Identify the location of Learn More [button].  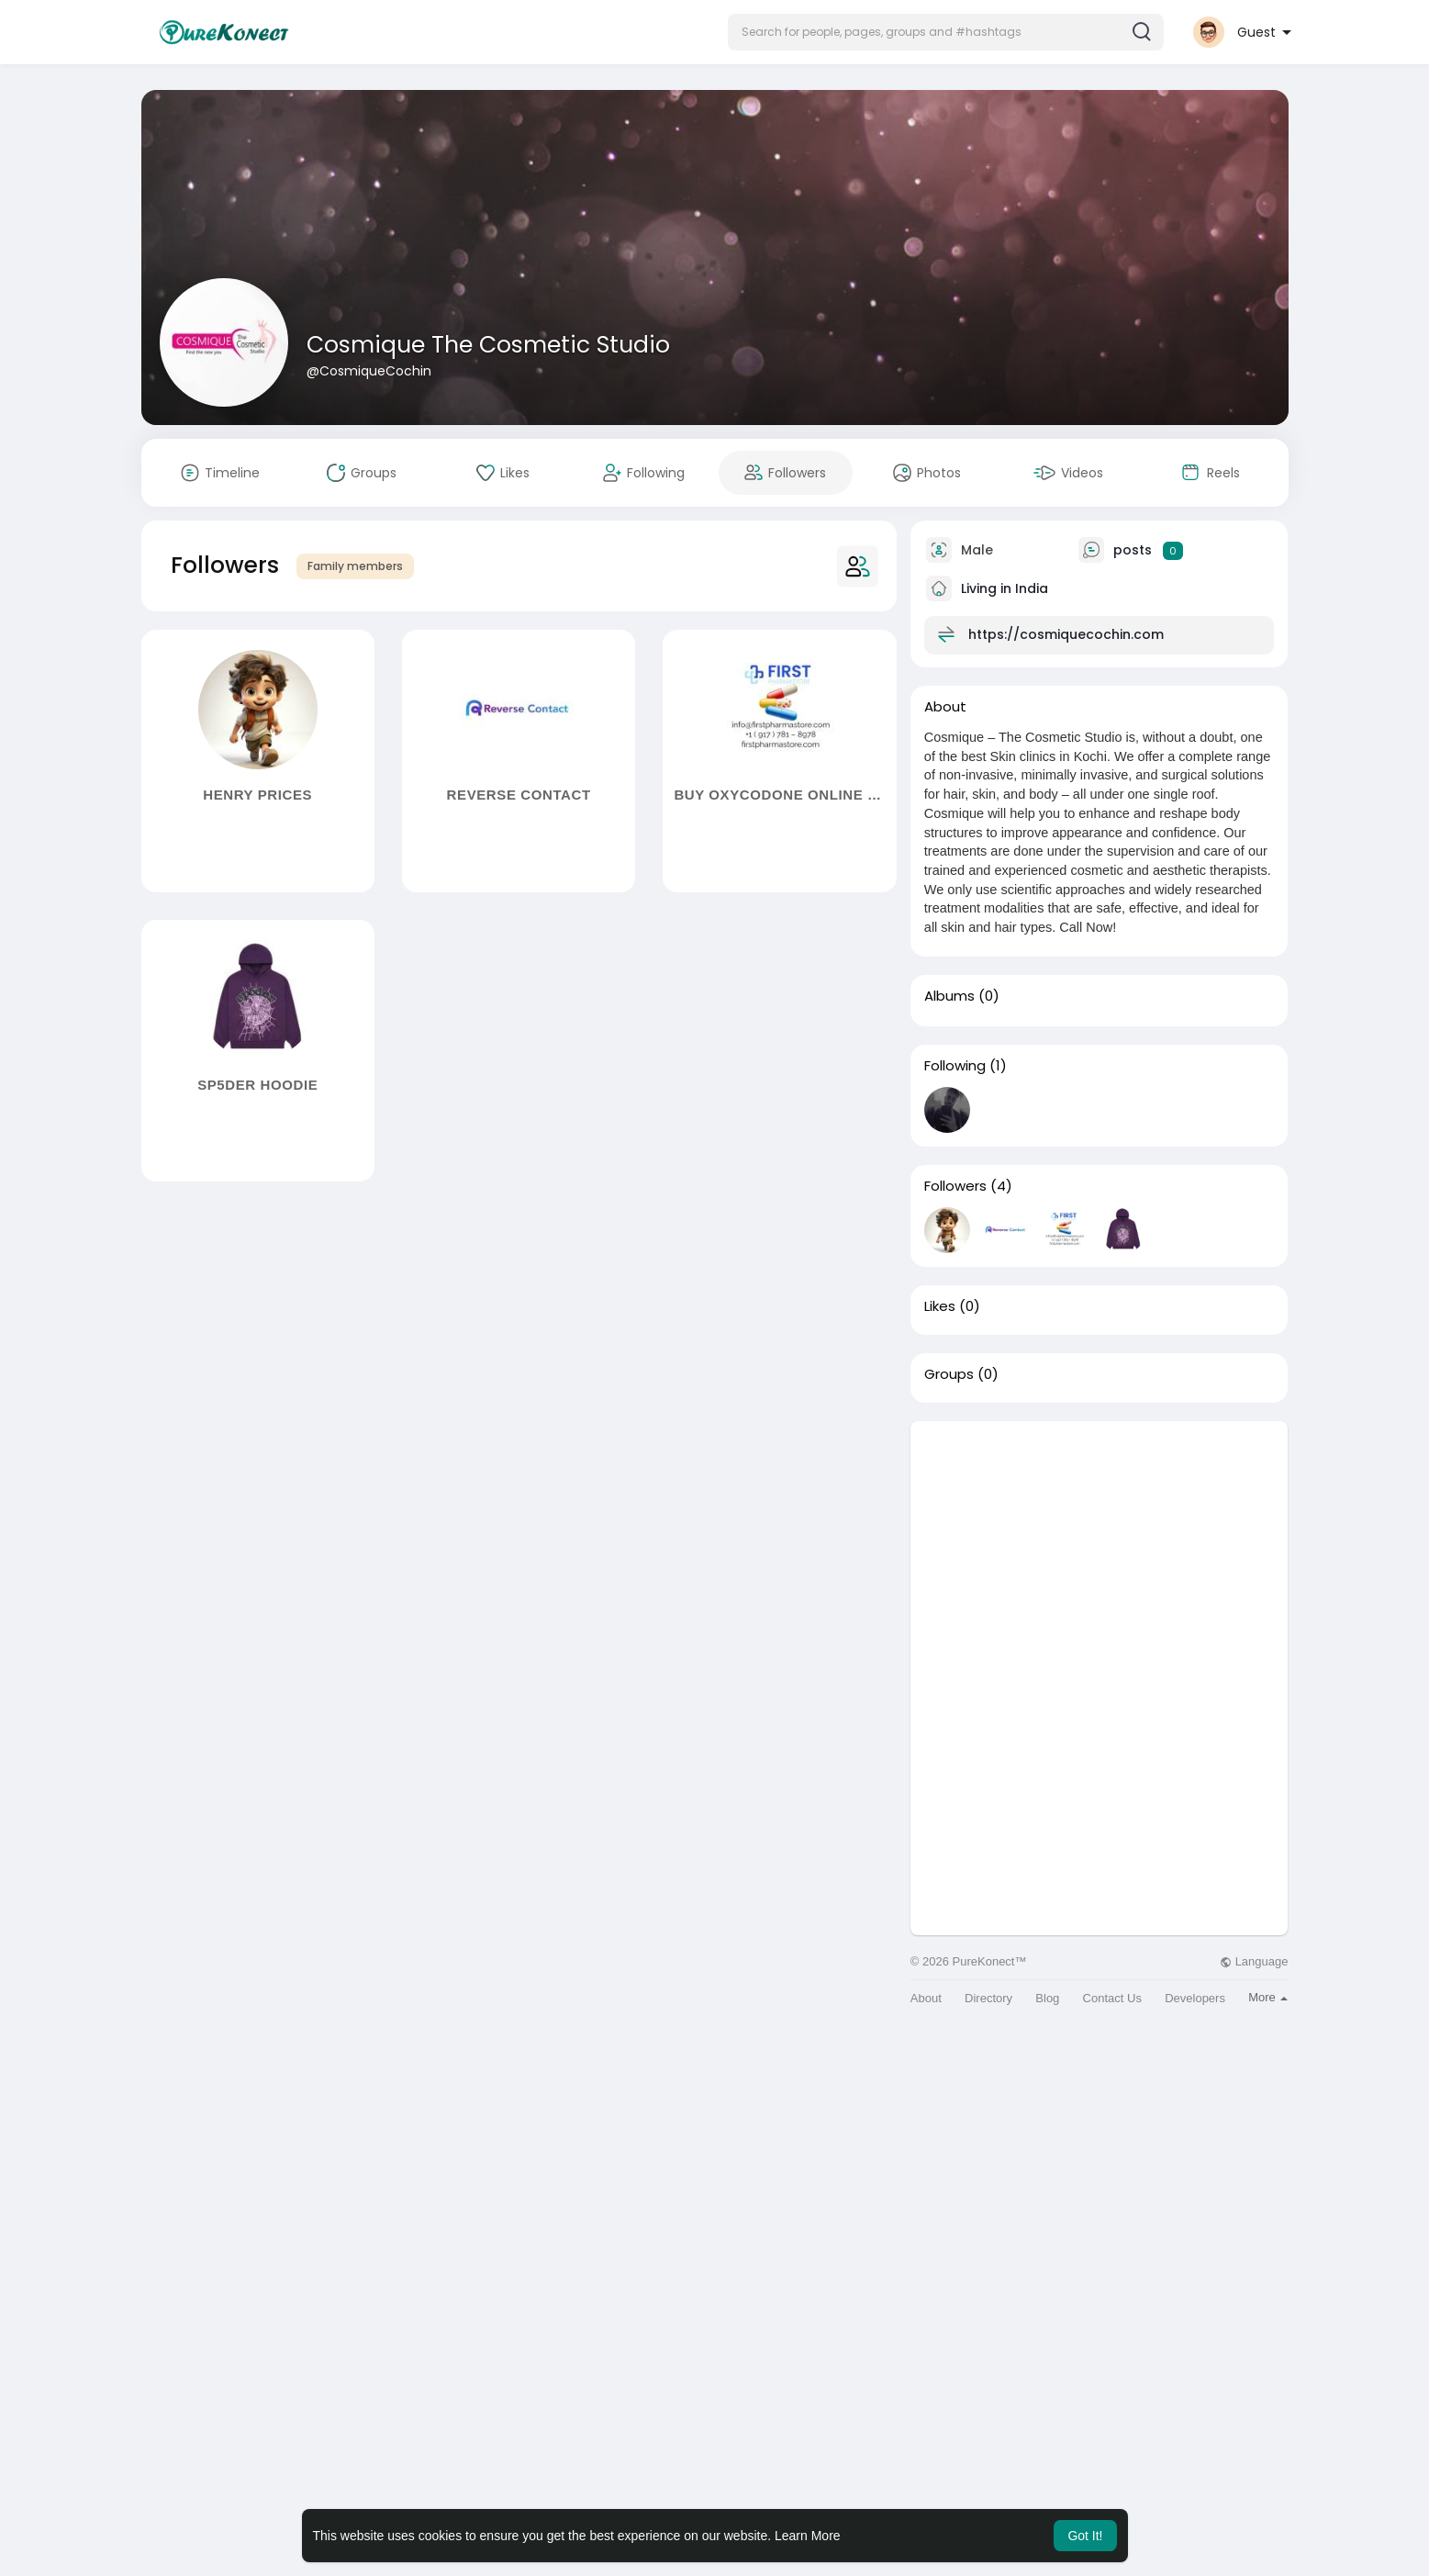
(808, 2535).